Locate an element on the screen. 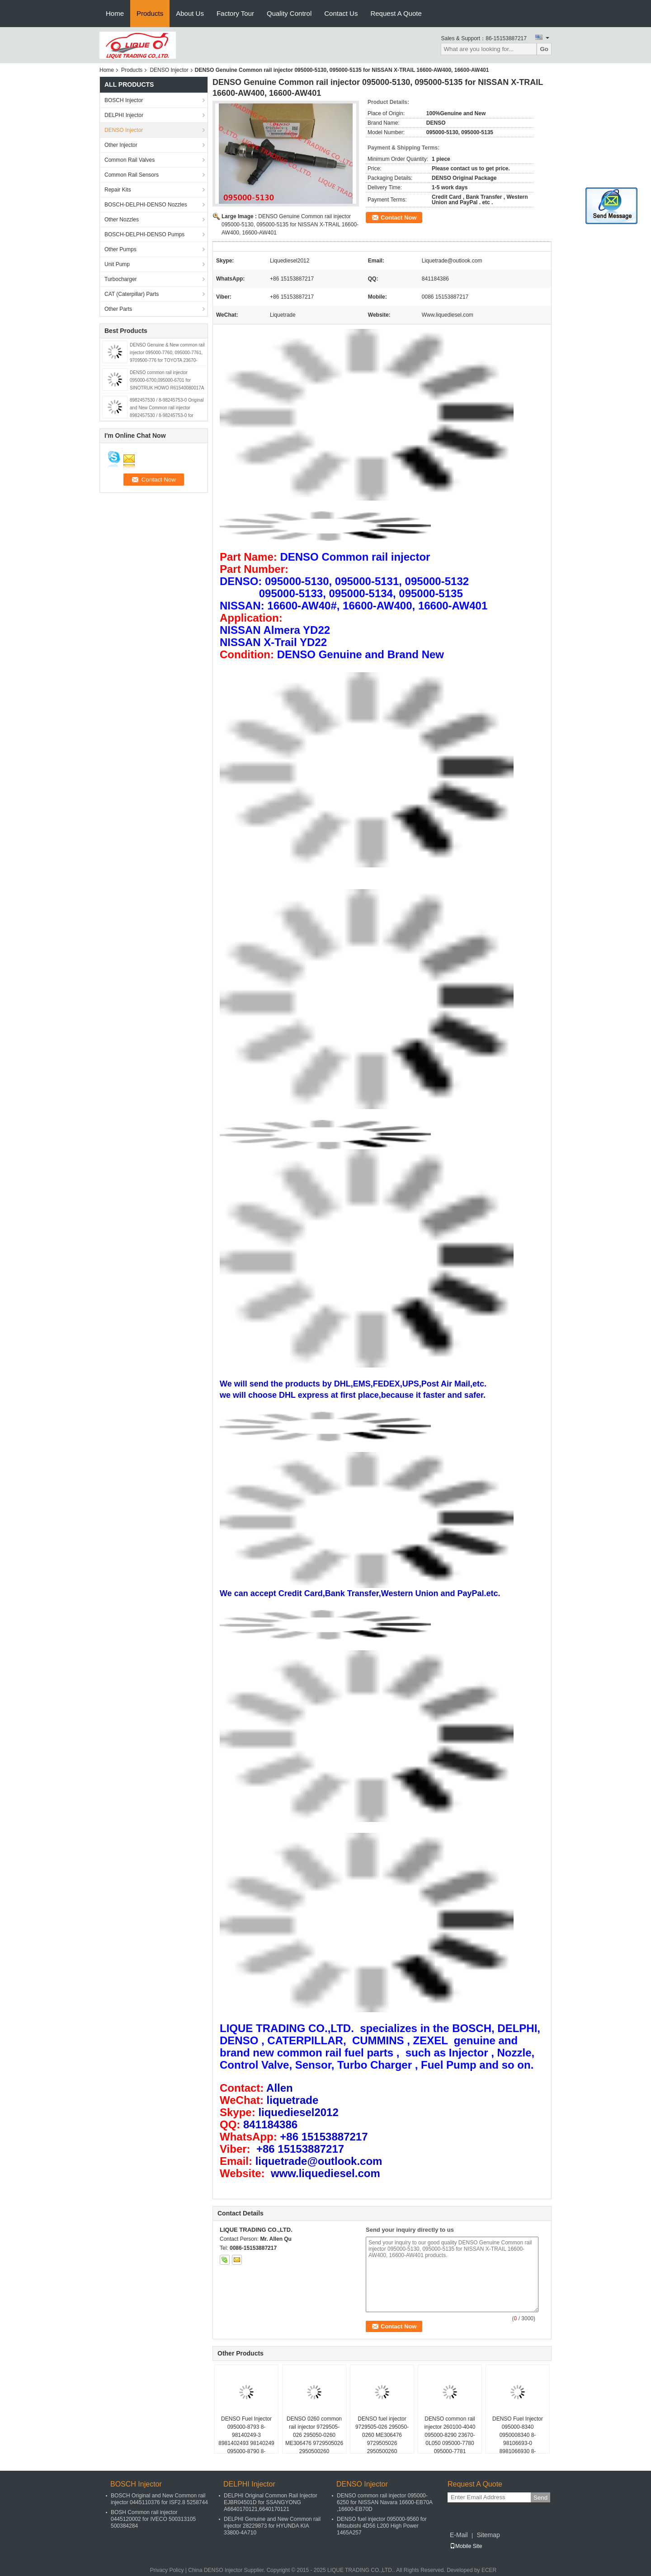 This screenshot has height=2576, width=651. BOSH Common rail injector 0445120002 for IVECO 500313105 500384284 is located at coordinates (153, 2519).